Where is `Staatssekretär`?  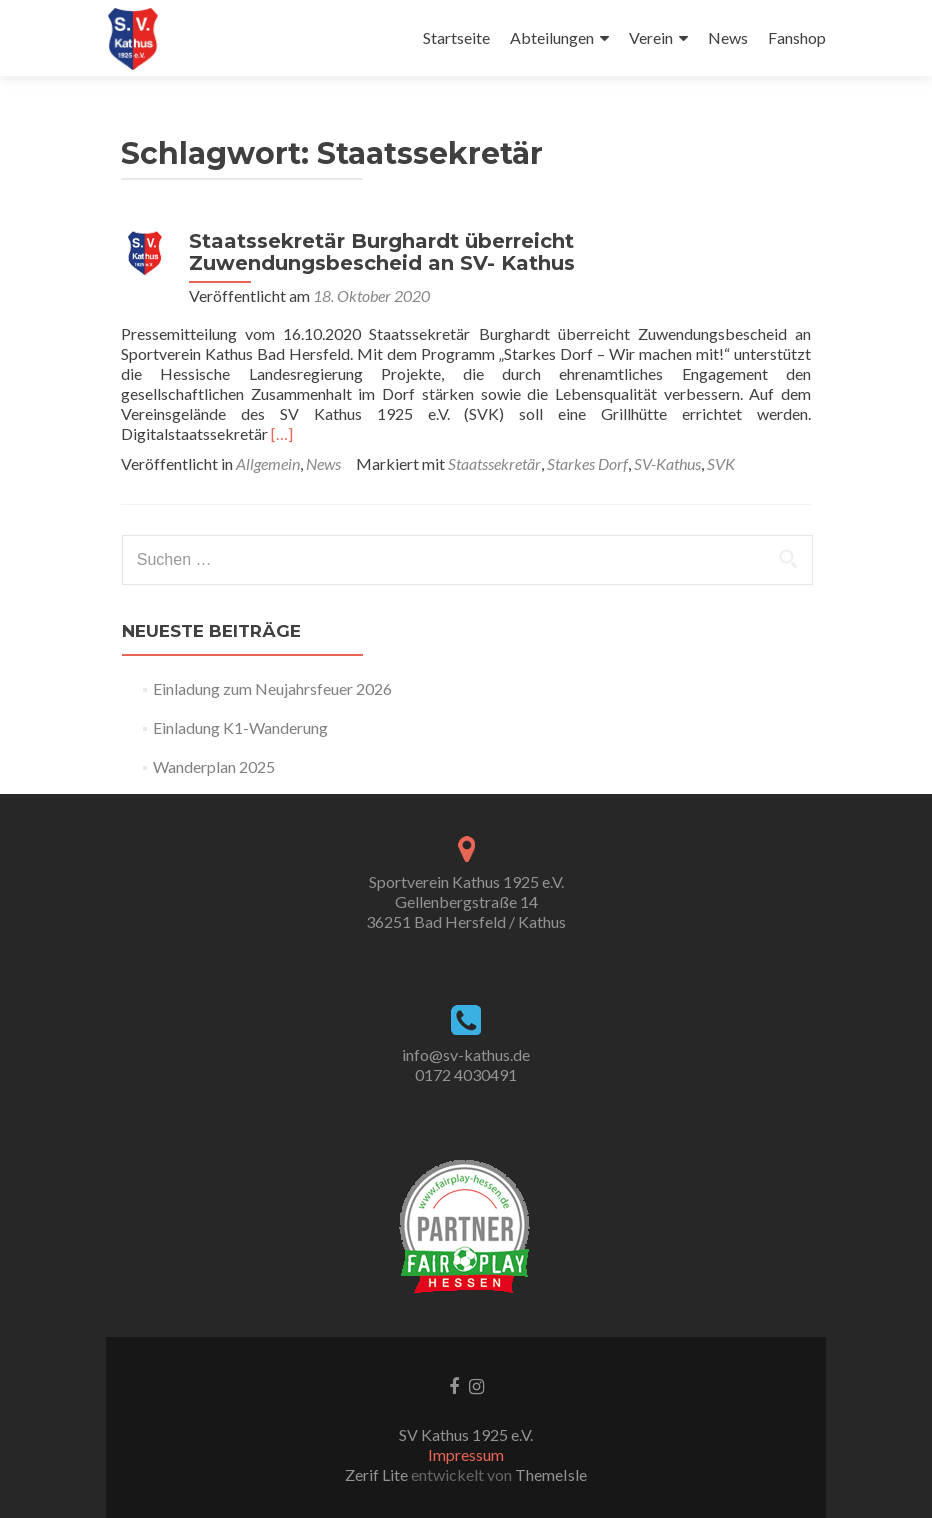
Staatssekretär is located at coordinates (494, 463).